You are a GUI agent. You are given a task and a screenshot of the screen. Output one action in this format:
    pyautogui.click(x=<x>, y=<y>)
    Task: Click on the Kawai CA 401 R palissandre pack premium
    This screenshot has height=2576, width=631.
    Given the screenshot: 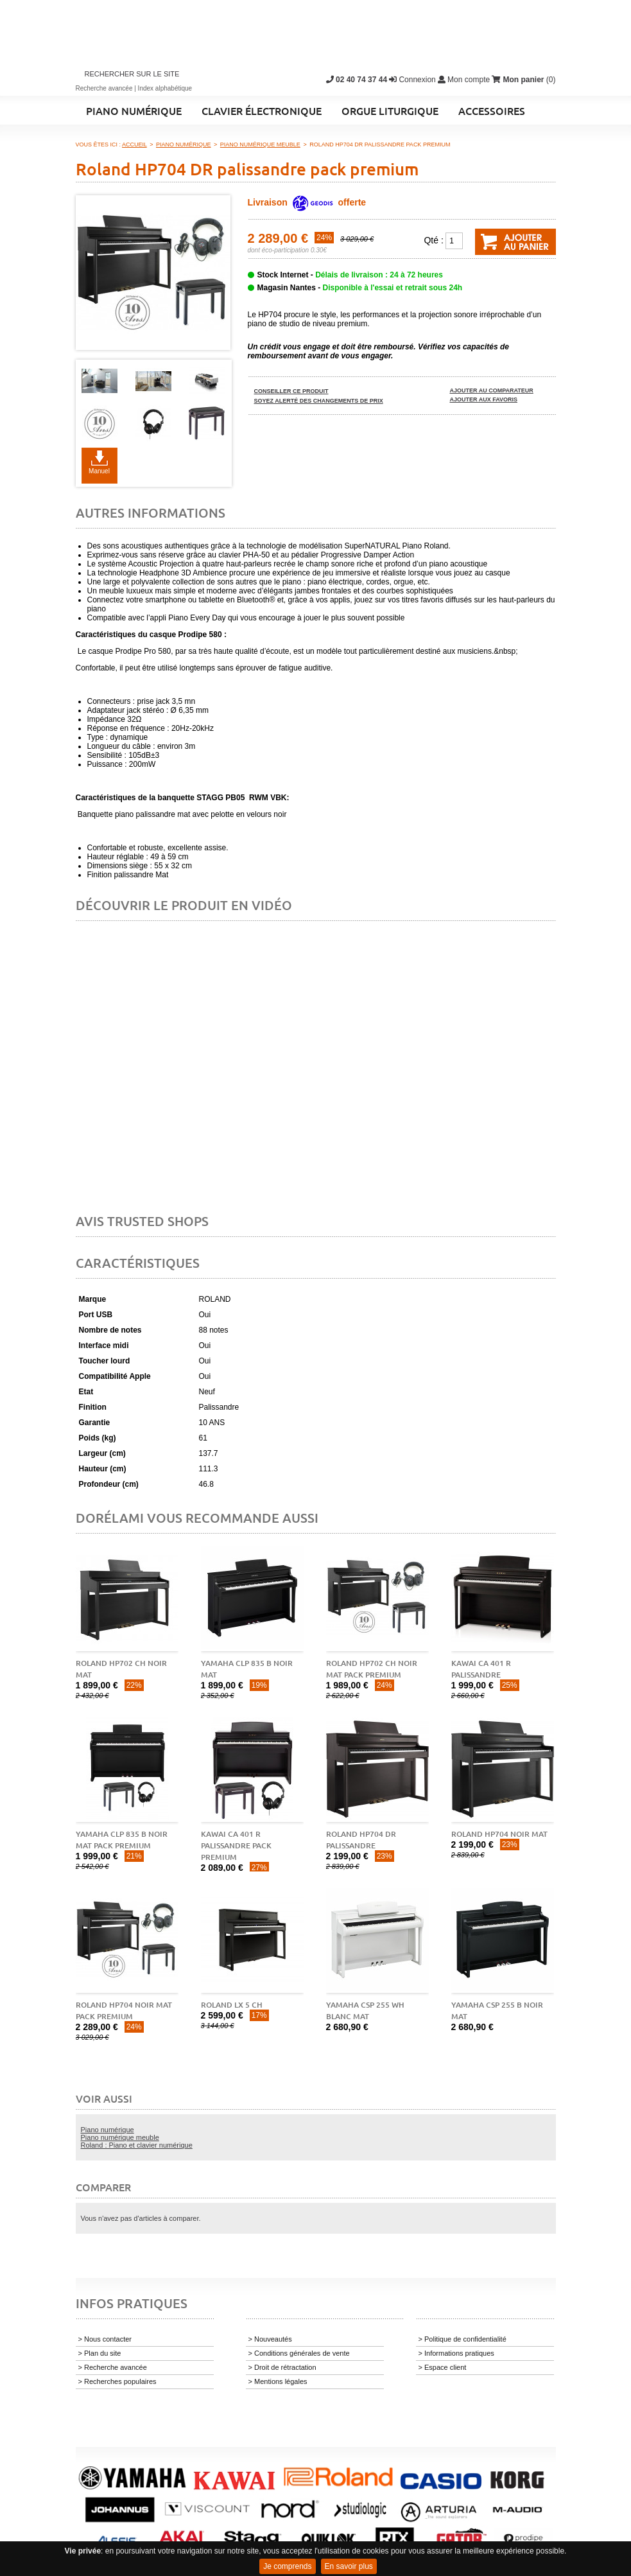 What is the action you would take?
    pyautogui.click(x=236, y=1845)
    